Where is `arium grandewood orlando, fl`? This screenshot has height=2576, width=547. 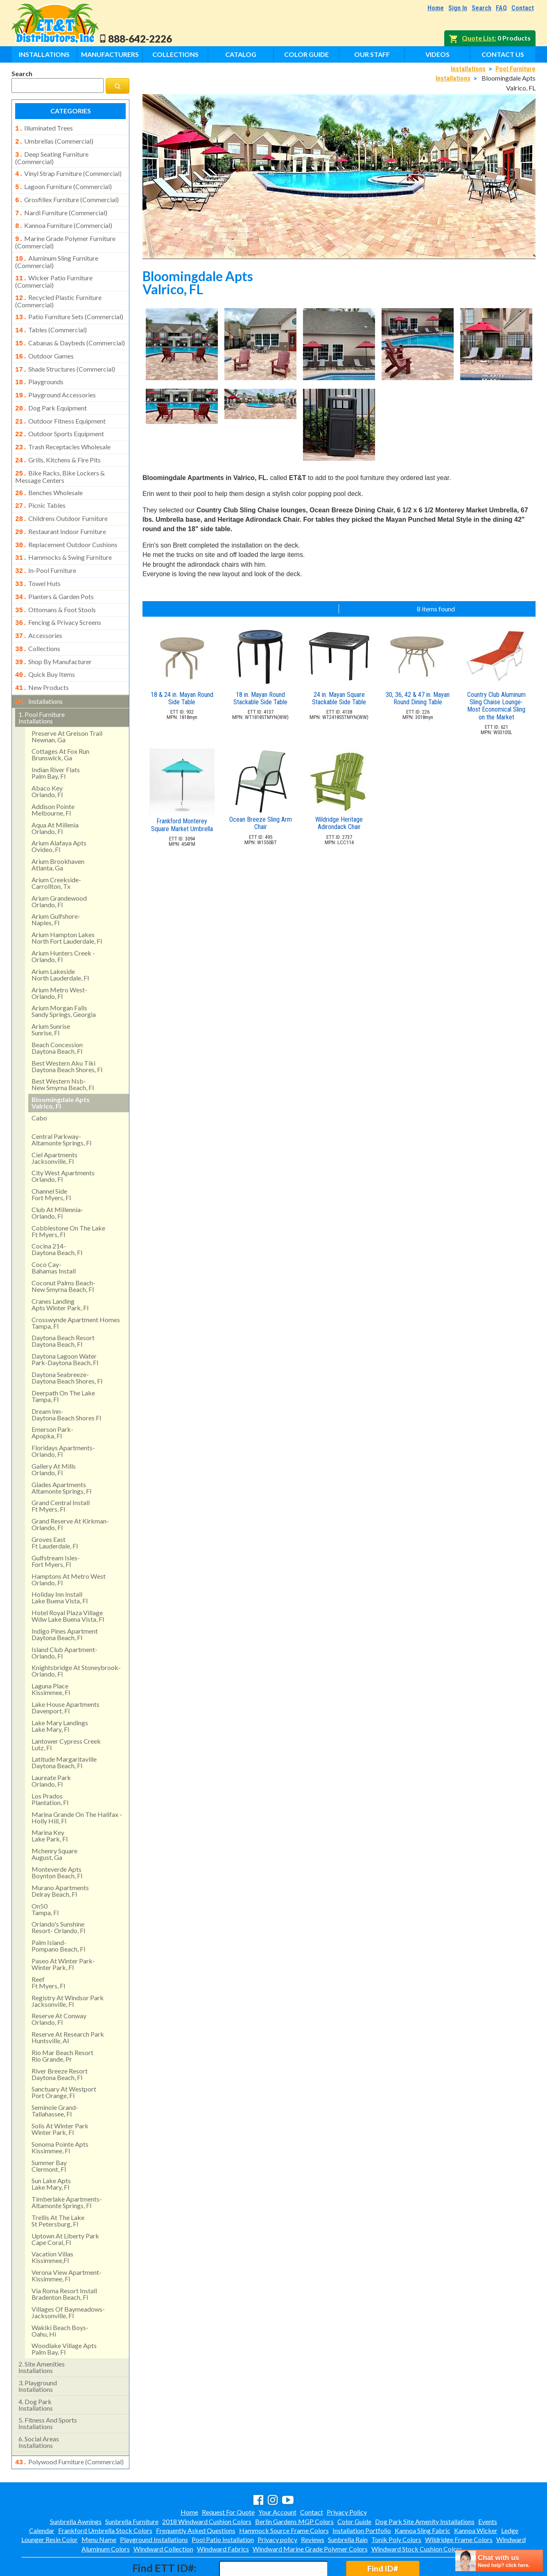 arium grandewood orlando, fl is located at coordinates (59, 867).